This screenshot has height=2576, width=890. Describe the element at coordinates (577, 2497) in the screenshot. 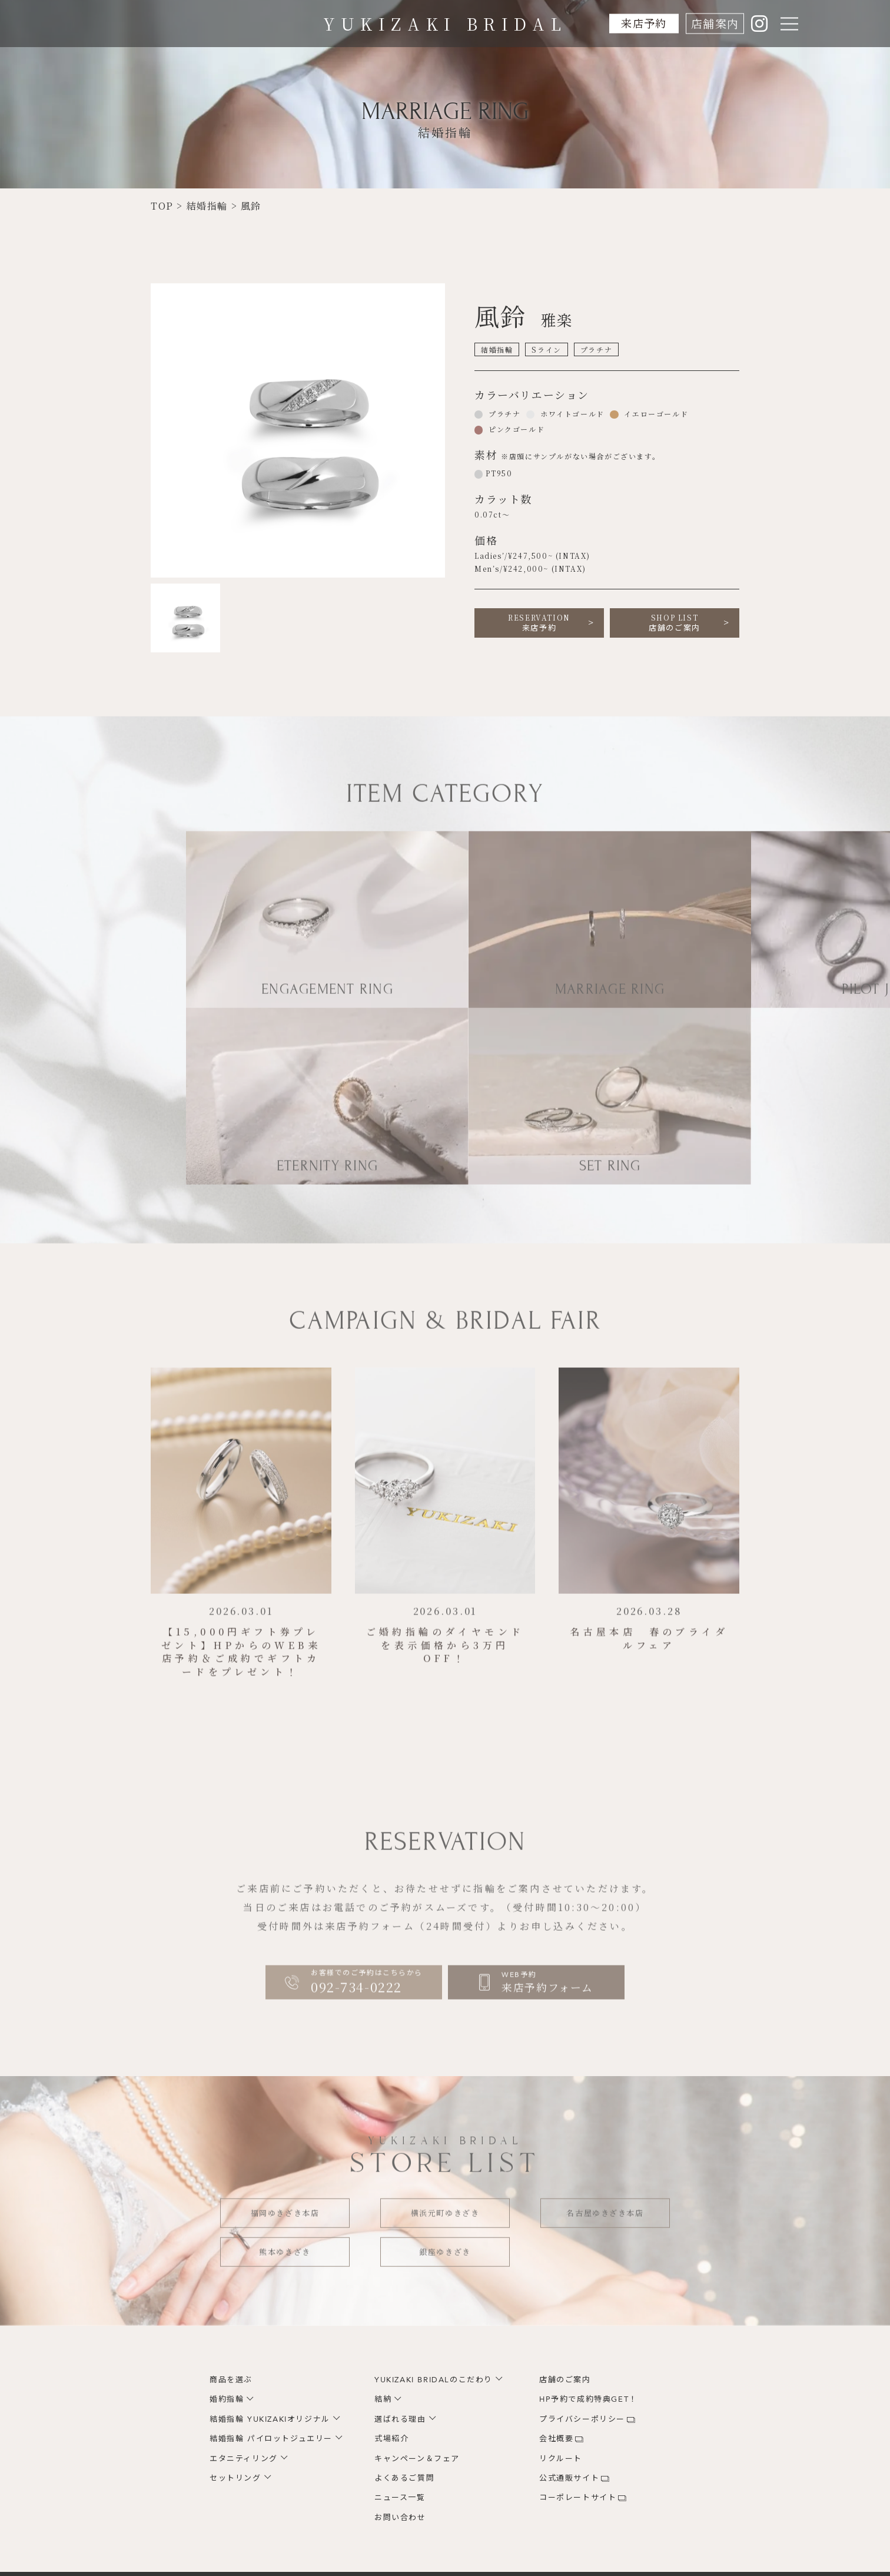

I see `コーポレートサイト` at that location.